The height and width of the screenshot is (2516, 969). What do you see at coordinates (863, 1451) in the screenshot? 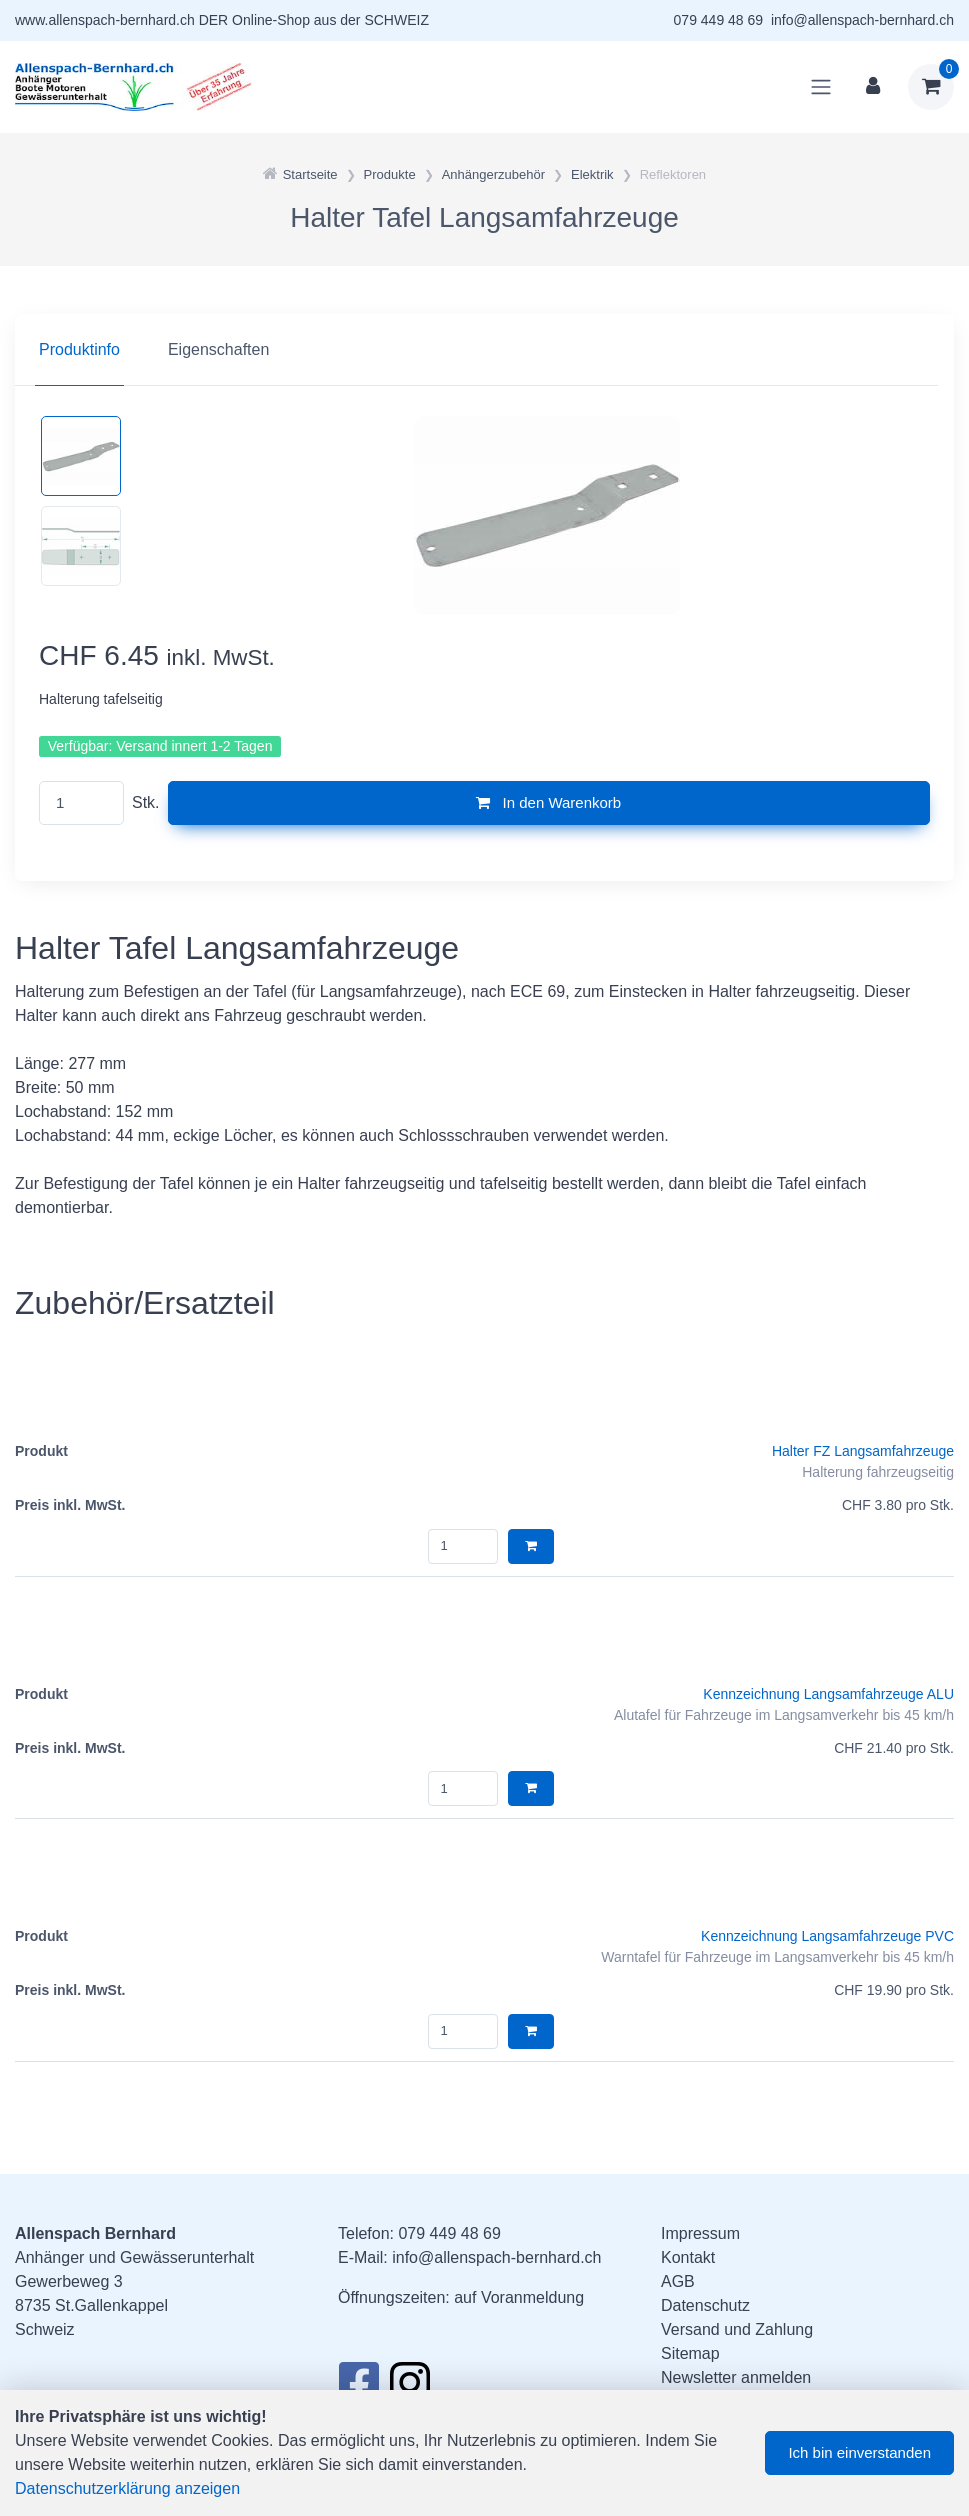
I see `Halter FZ Langsamfahrzeuge` at bounding box center [863, 1451].